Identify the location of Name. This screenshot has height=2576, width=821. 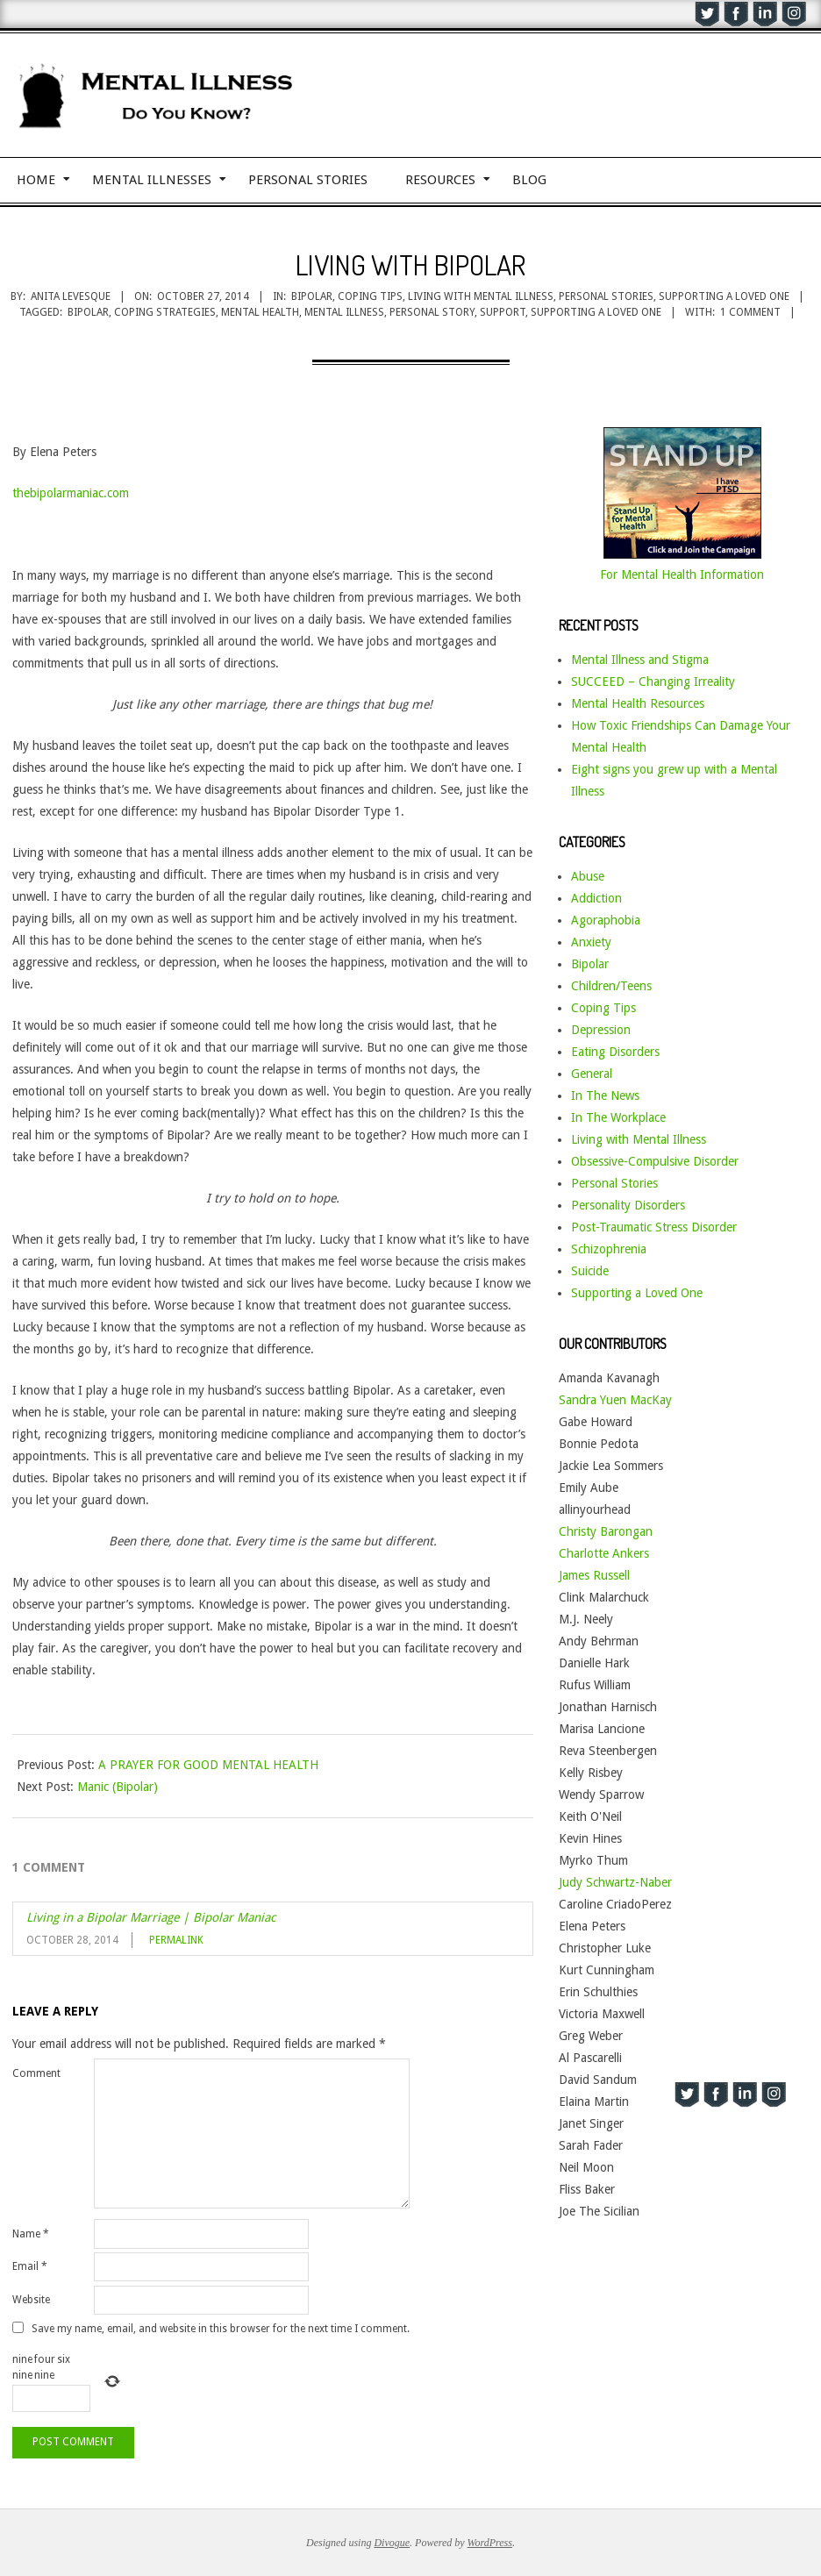
(30, 2234).